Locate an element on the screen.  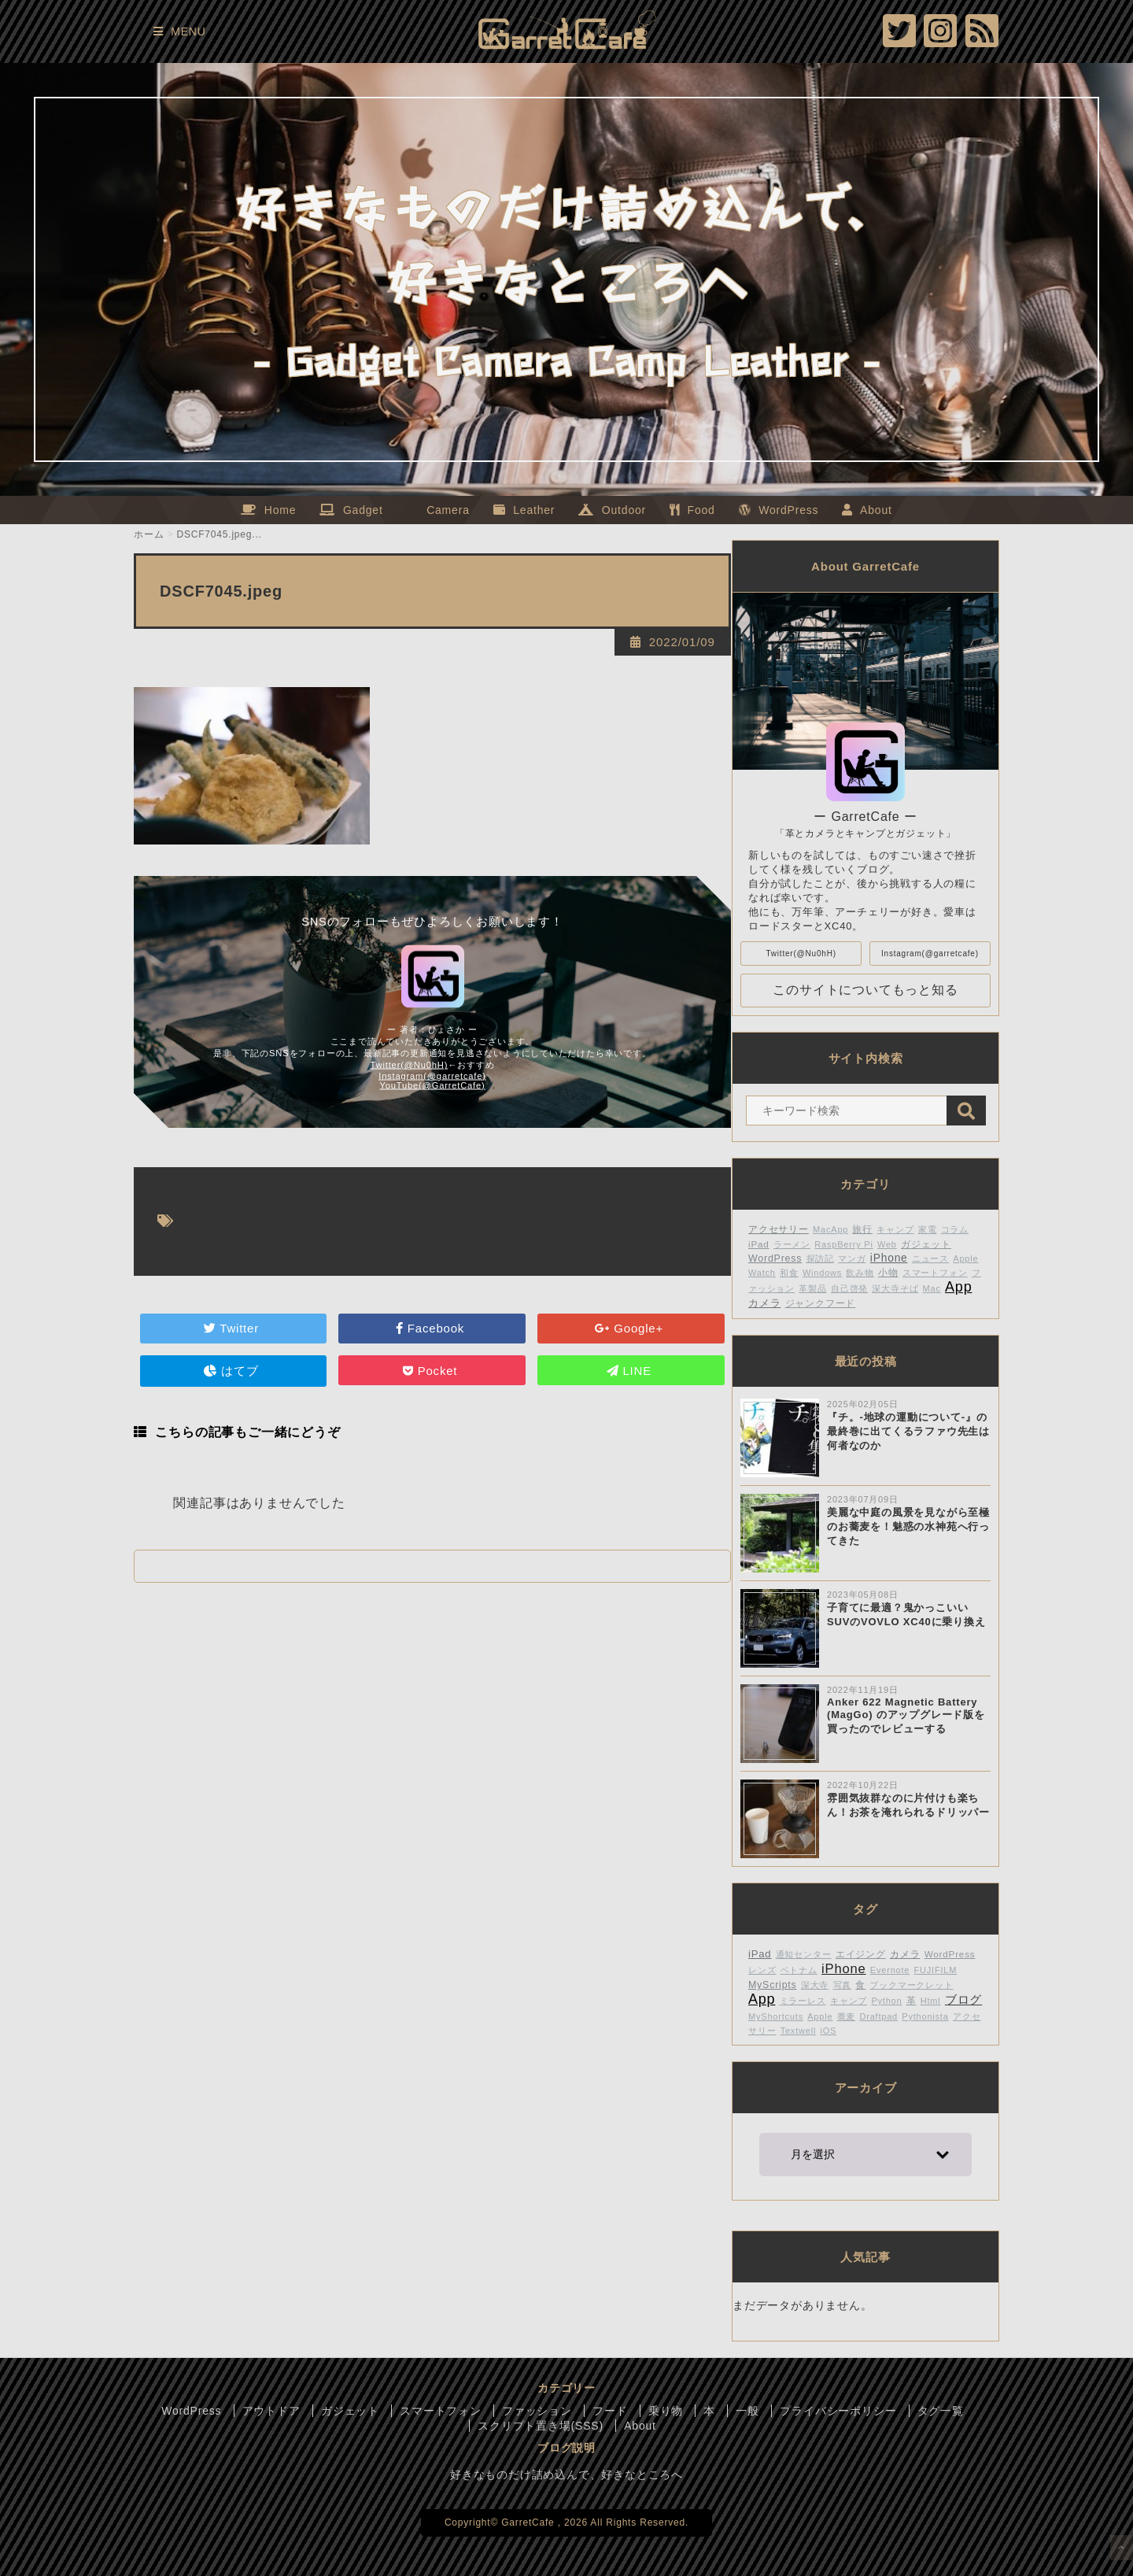
家電 is located at coordinates (927, 1229).